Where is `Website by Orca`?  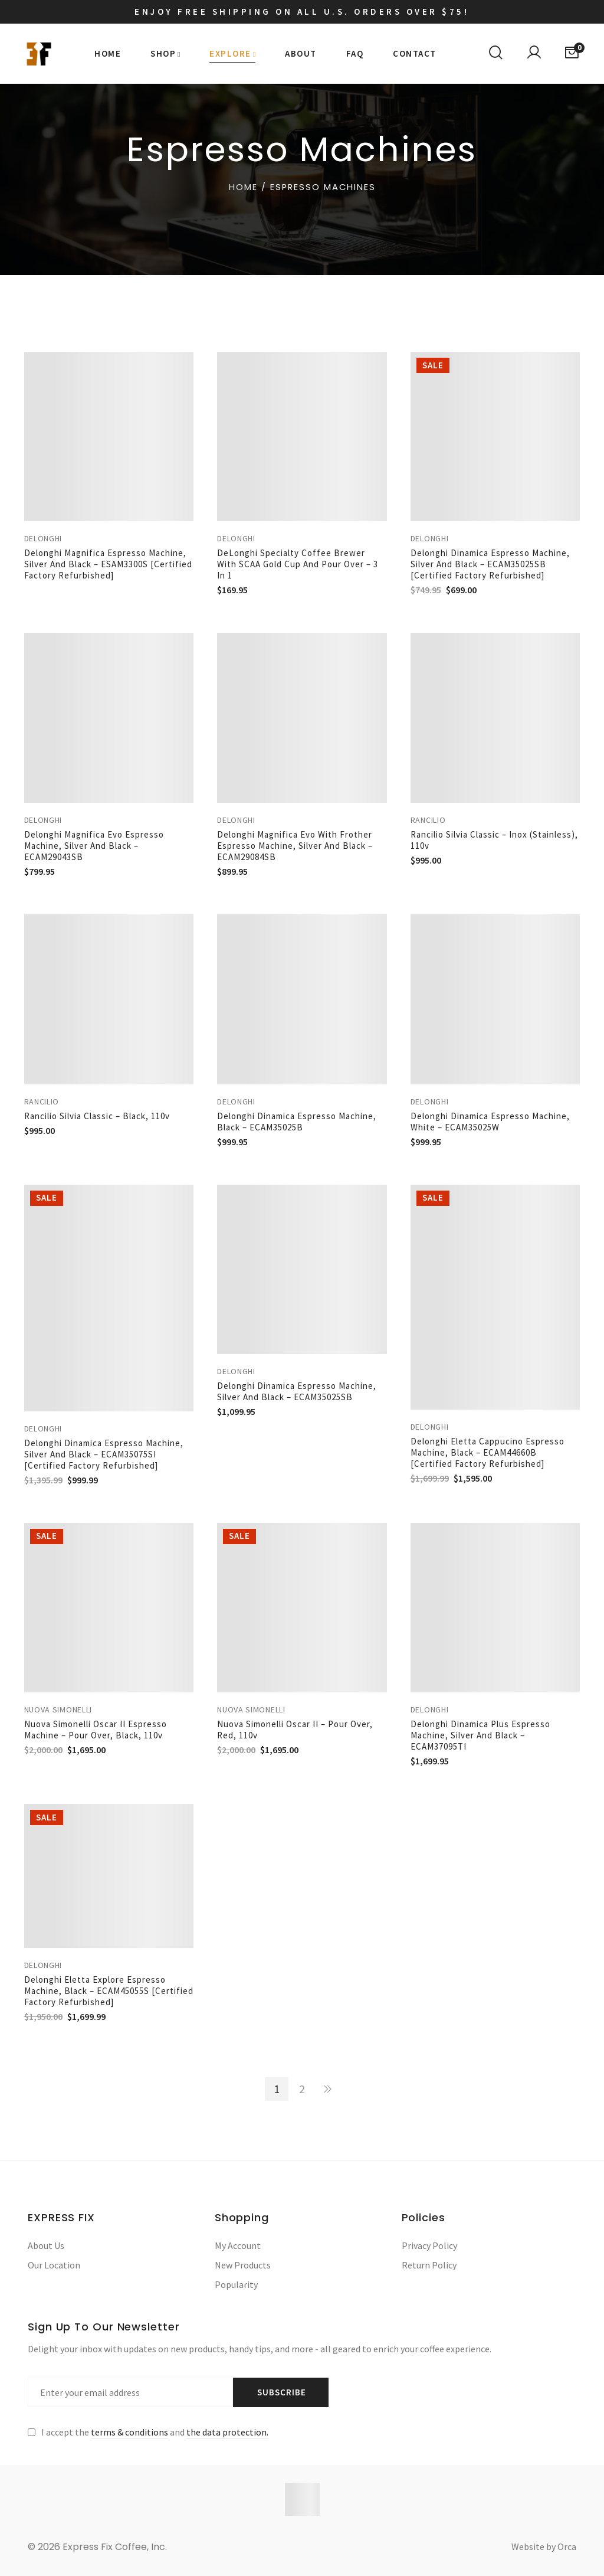 Website by Orca is located at coordinates (543, 2546).